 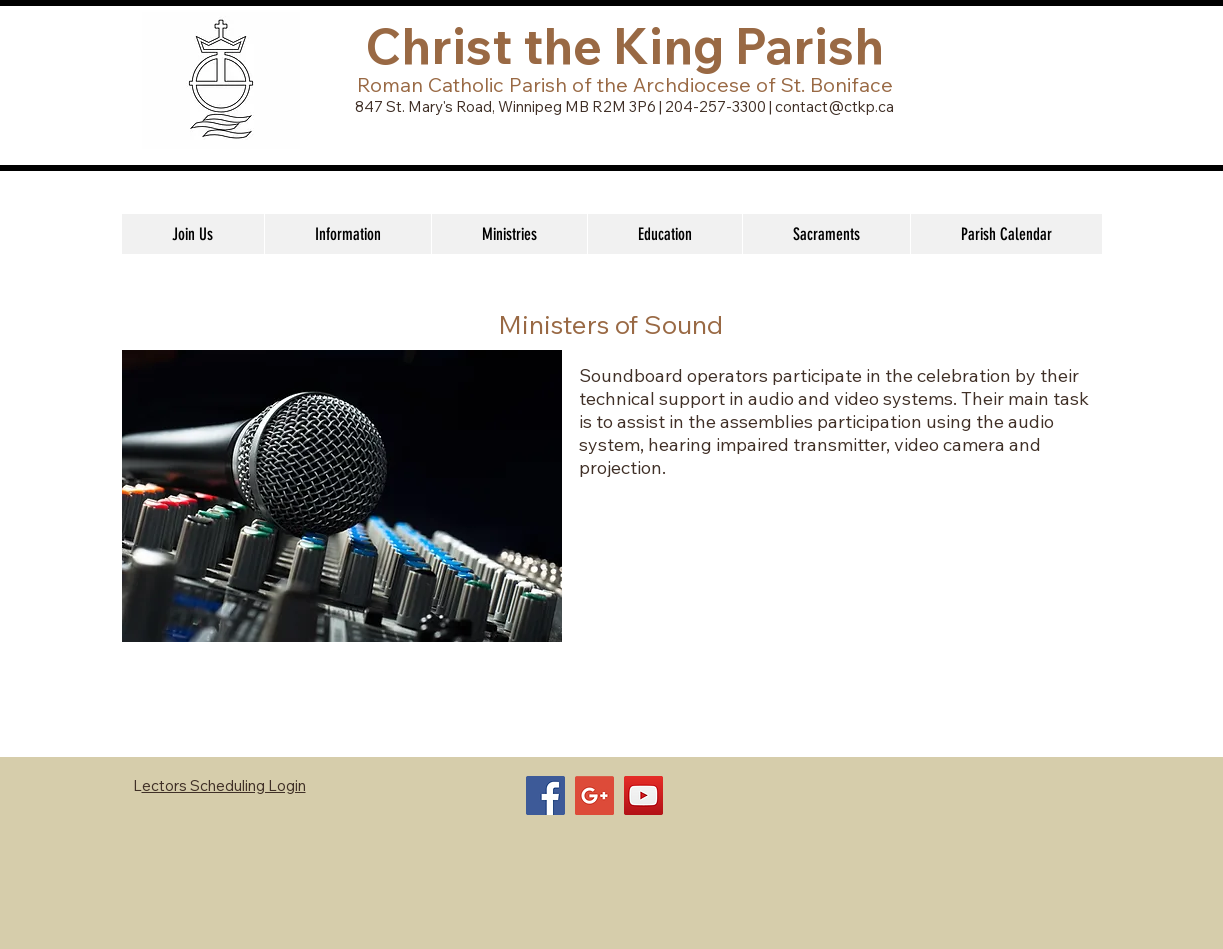 What do you see at coordinates (834, 106) in the screenshot?
I see `contact@ctkp.ca` at bounding box center [834, 106].